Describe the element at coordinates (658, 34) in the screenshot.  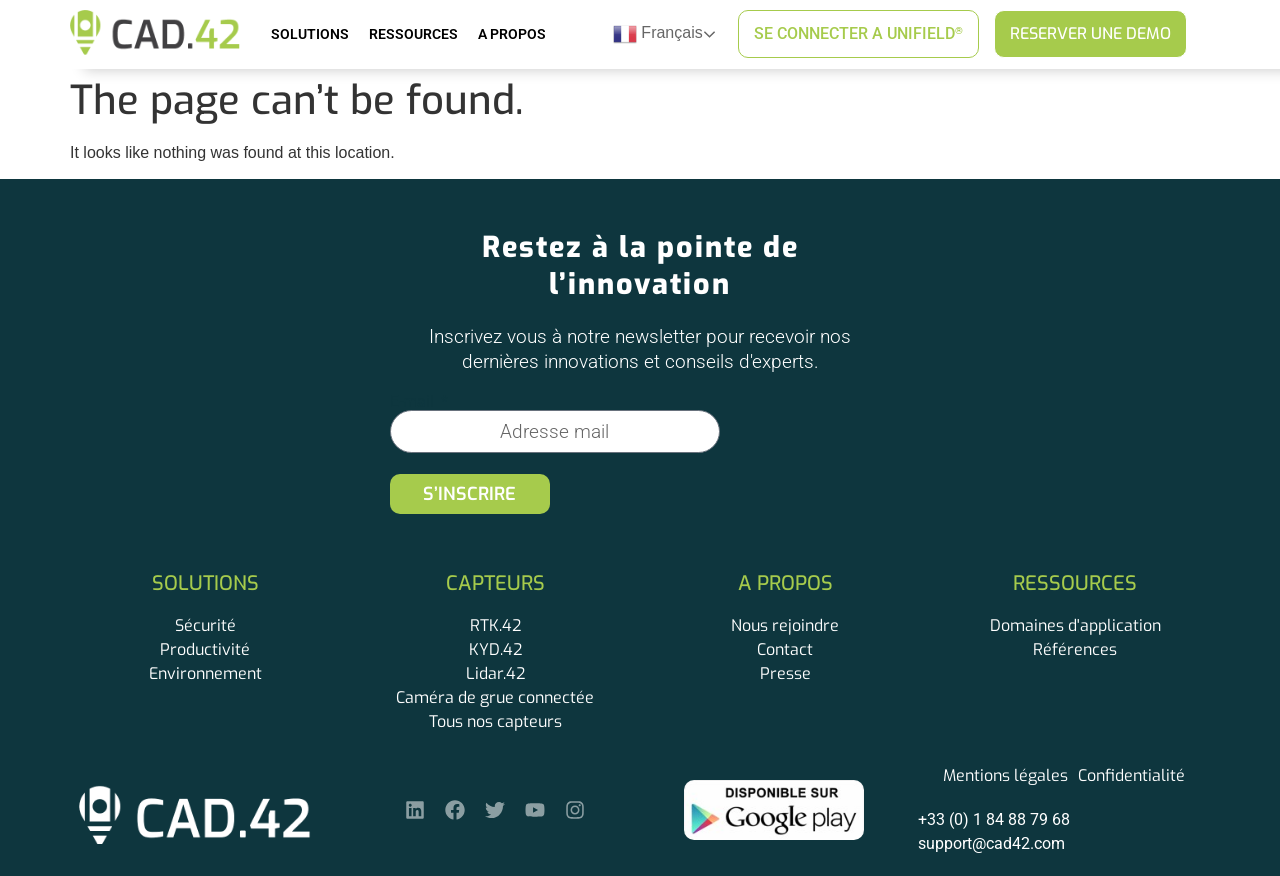
I see `Français` at that location.